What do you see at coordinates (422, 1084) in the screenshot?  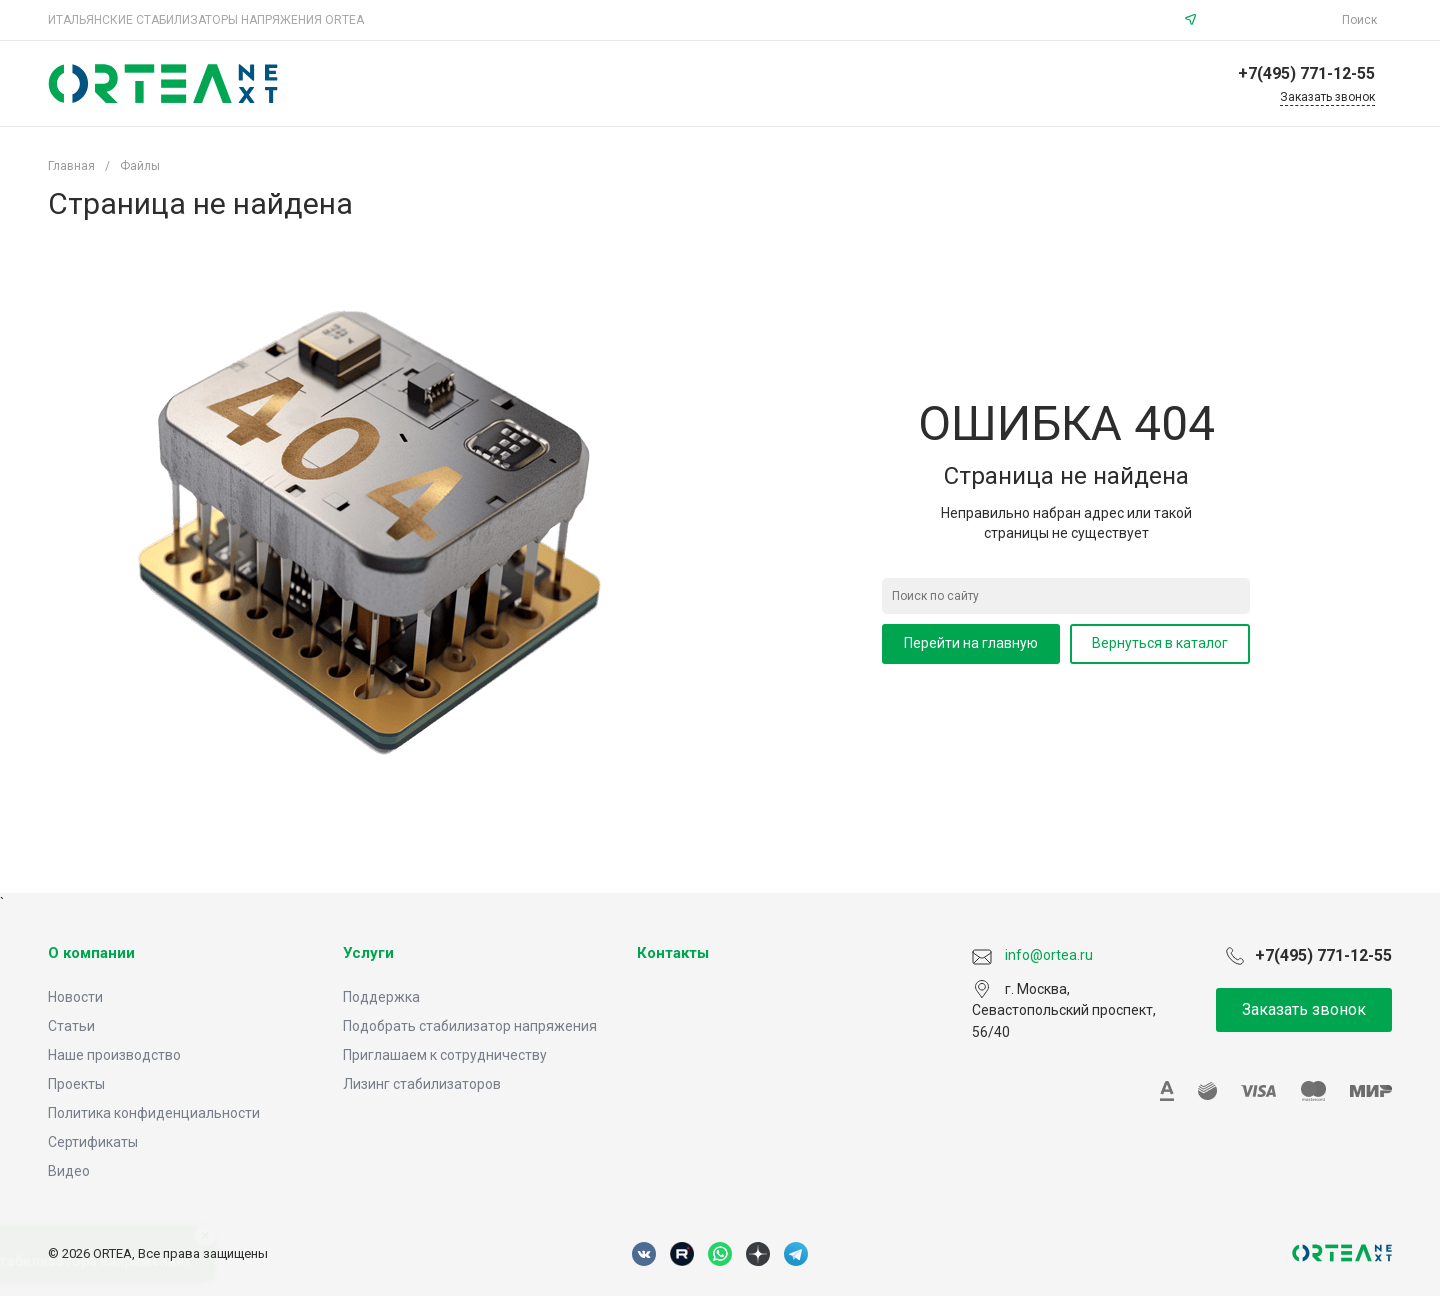 I see `Лизинг стабилизаторов` at bounding box center [422, 1084].